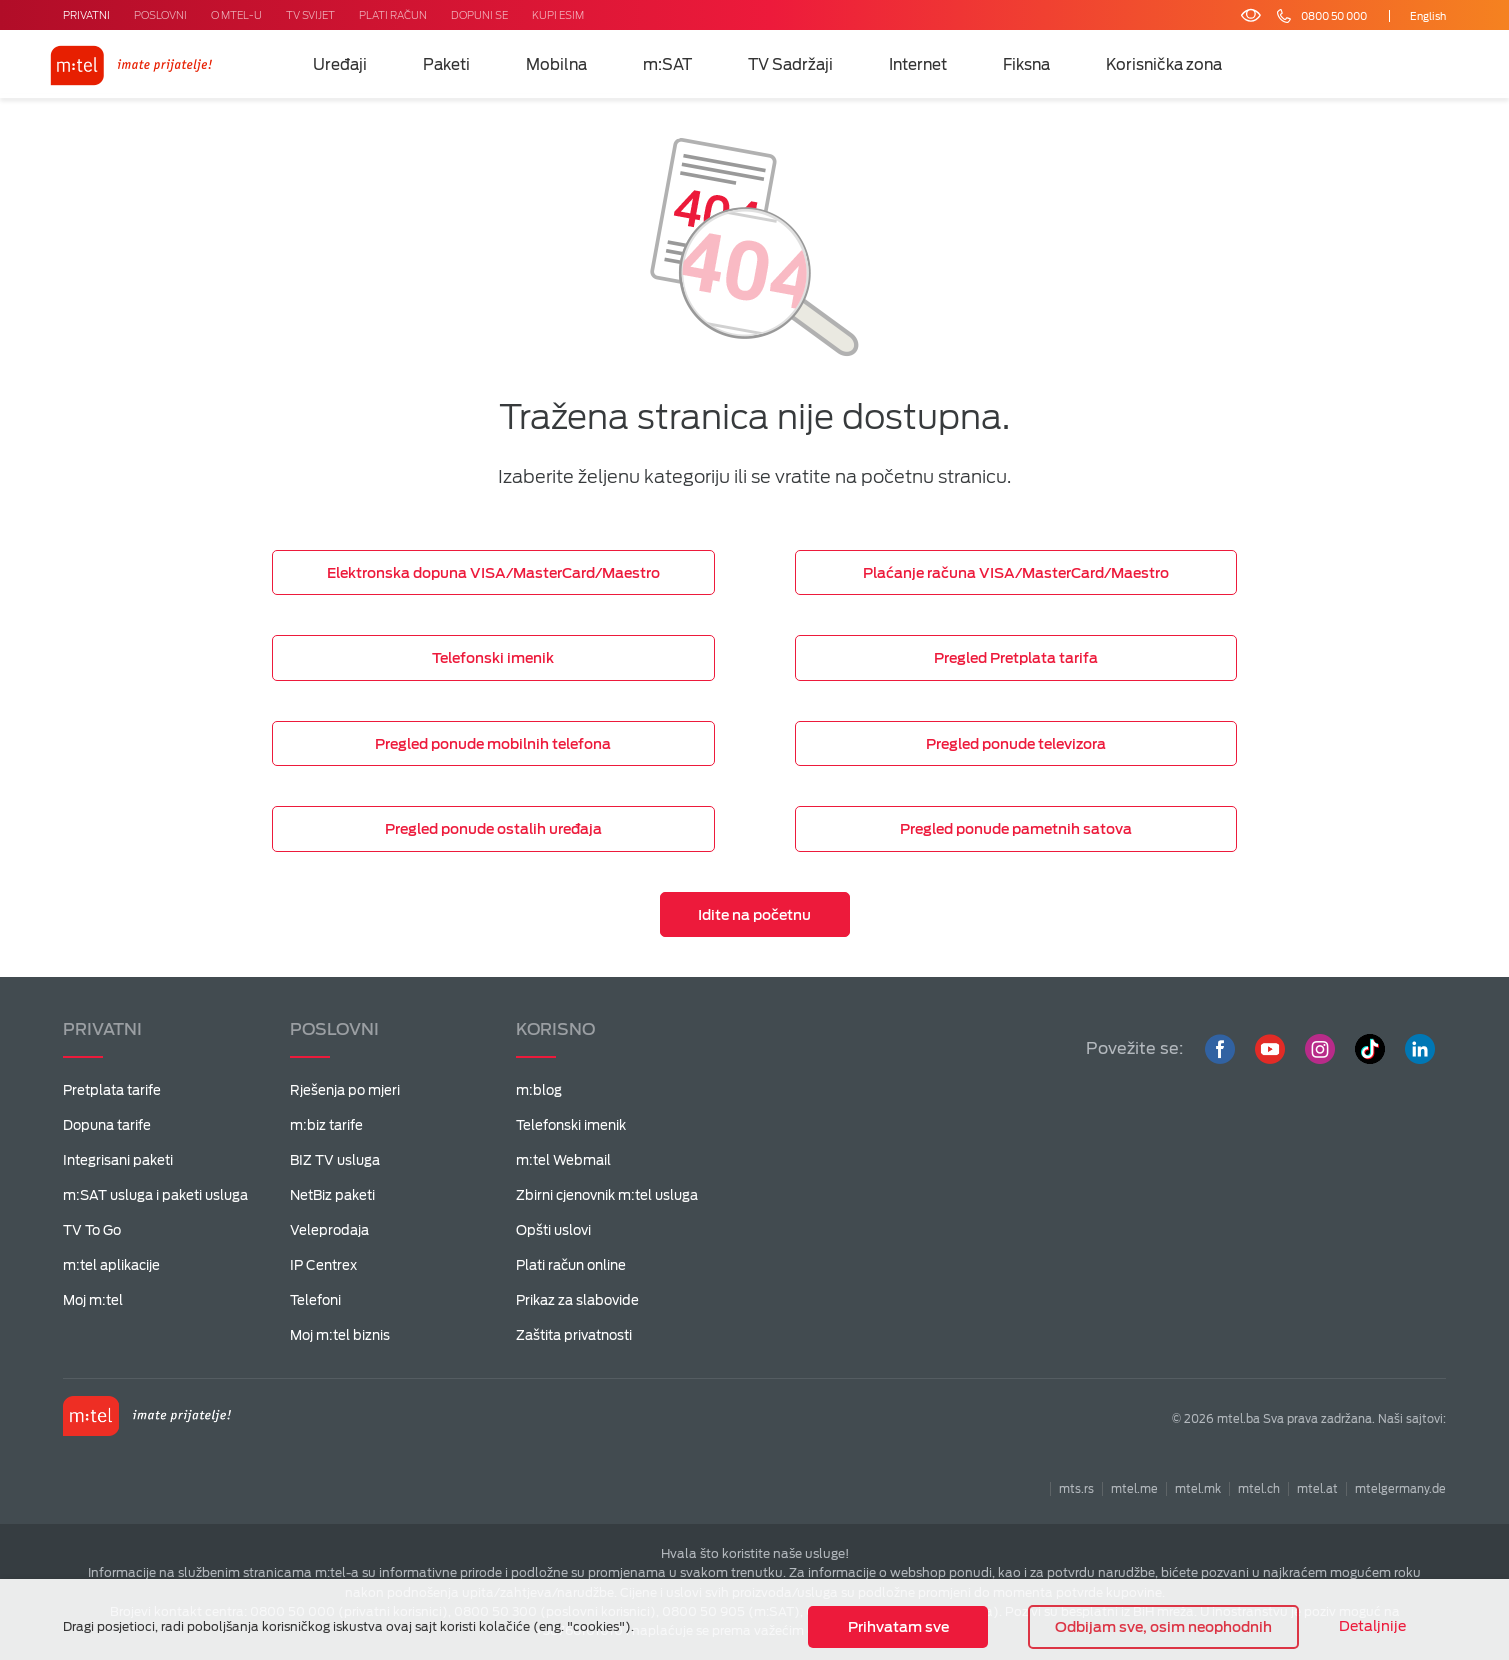  What do you see at coordinates (571, 1265) in the screenshot?
I see `Plati račun online` at bounding box center [571, 1265].